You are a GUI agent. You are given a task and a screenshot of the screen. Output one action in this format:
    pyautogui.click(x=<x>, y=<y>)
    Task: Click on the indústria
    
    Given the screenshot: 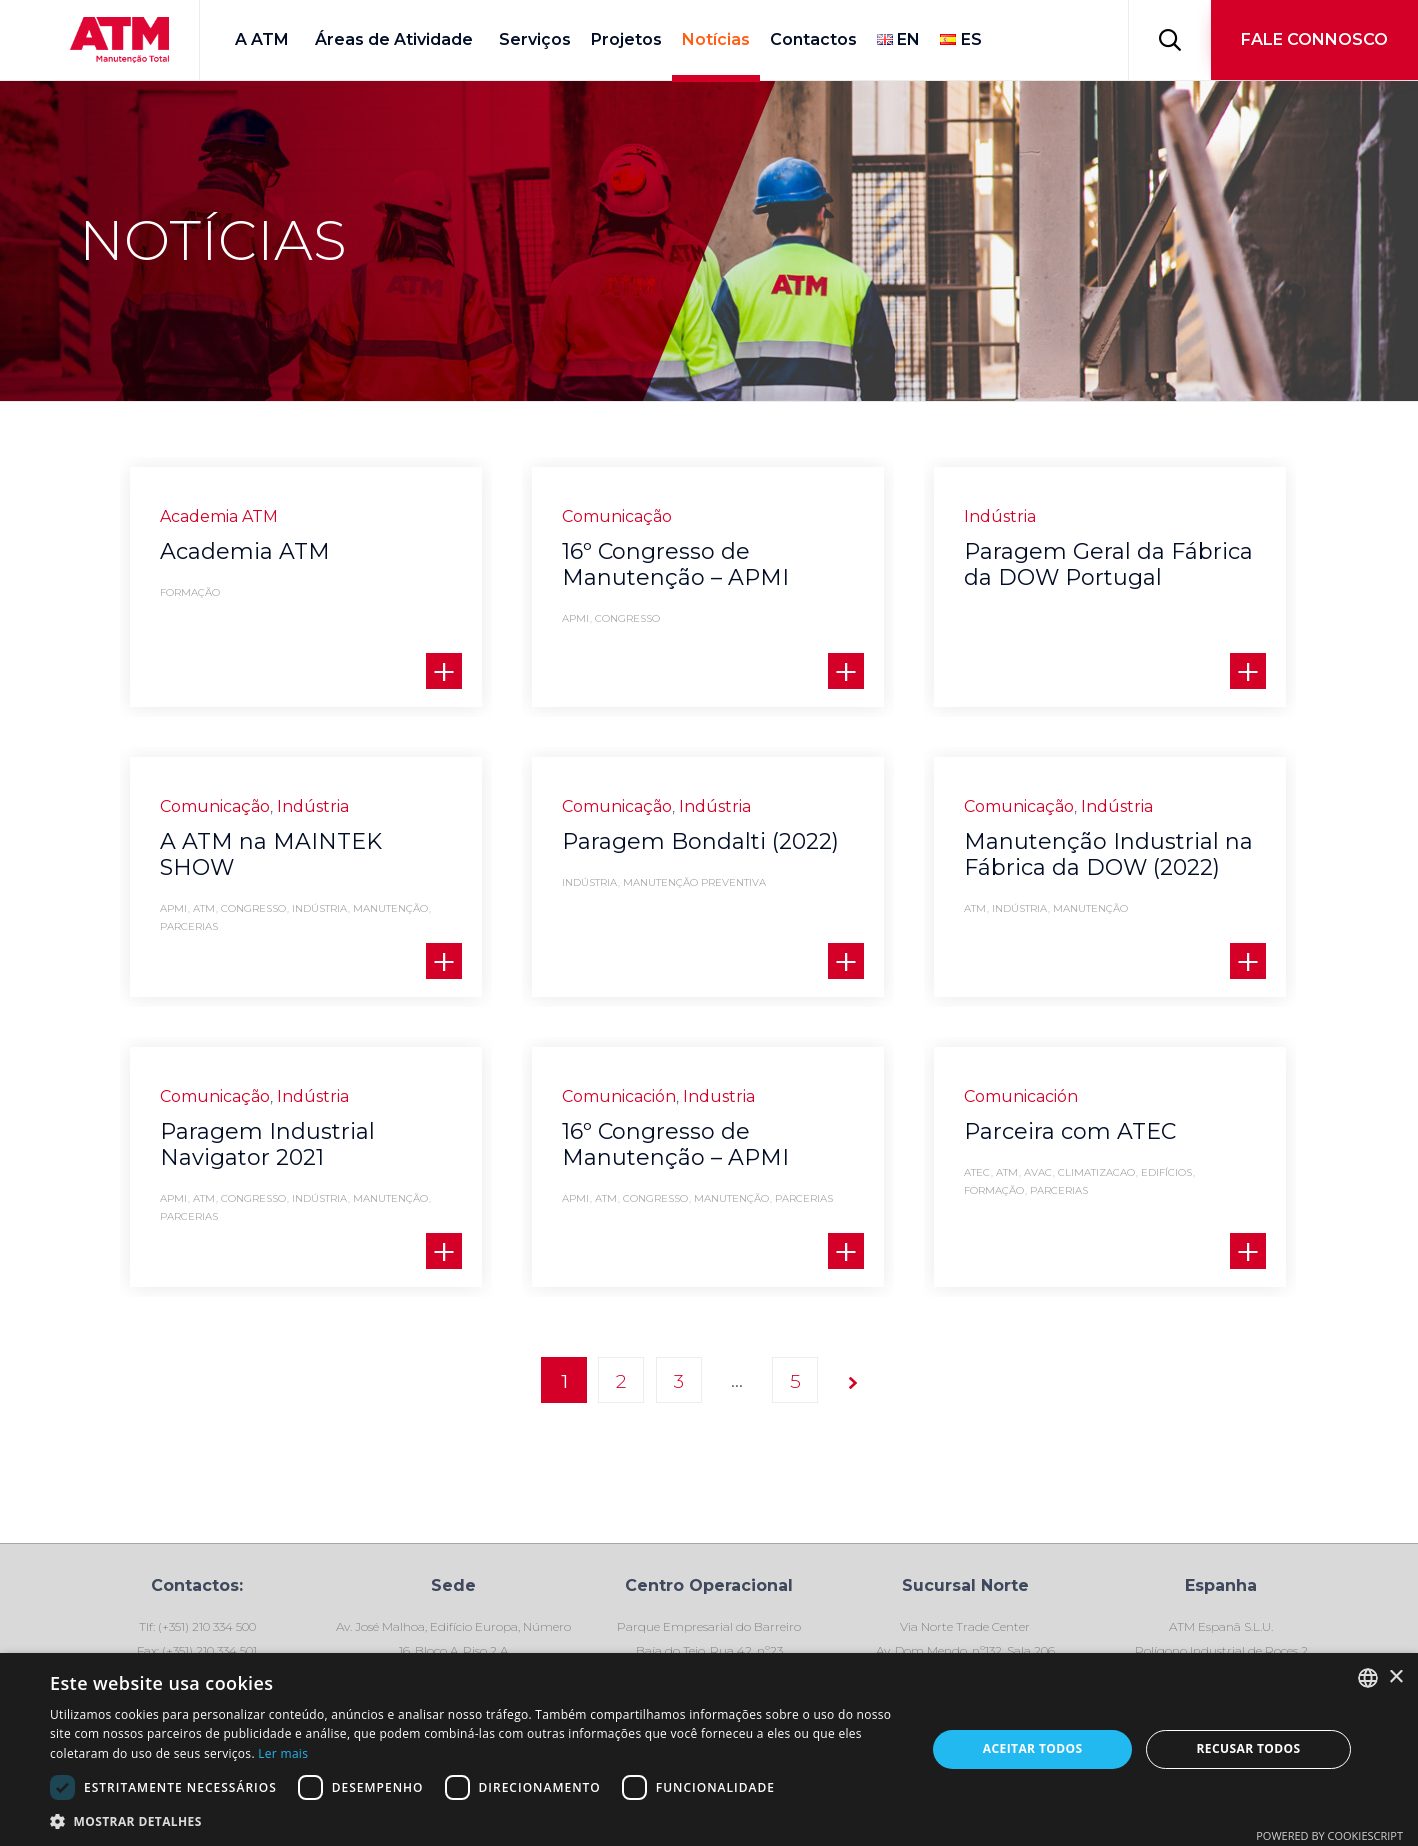 What is the action you would take?
    pyautogui.click(x=319, y=909)
    